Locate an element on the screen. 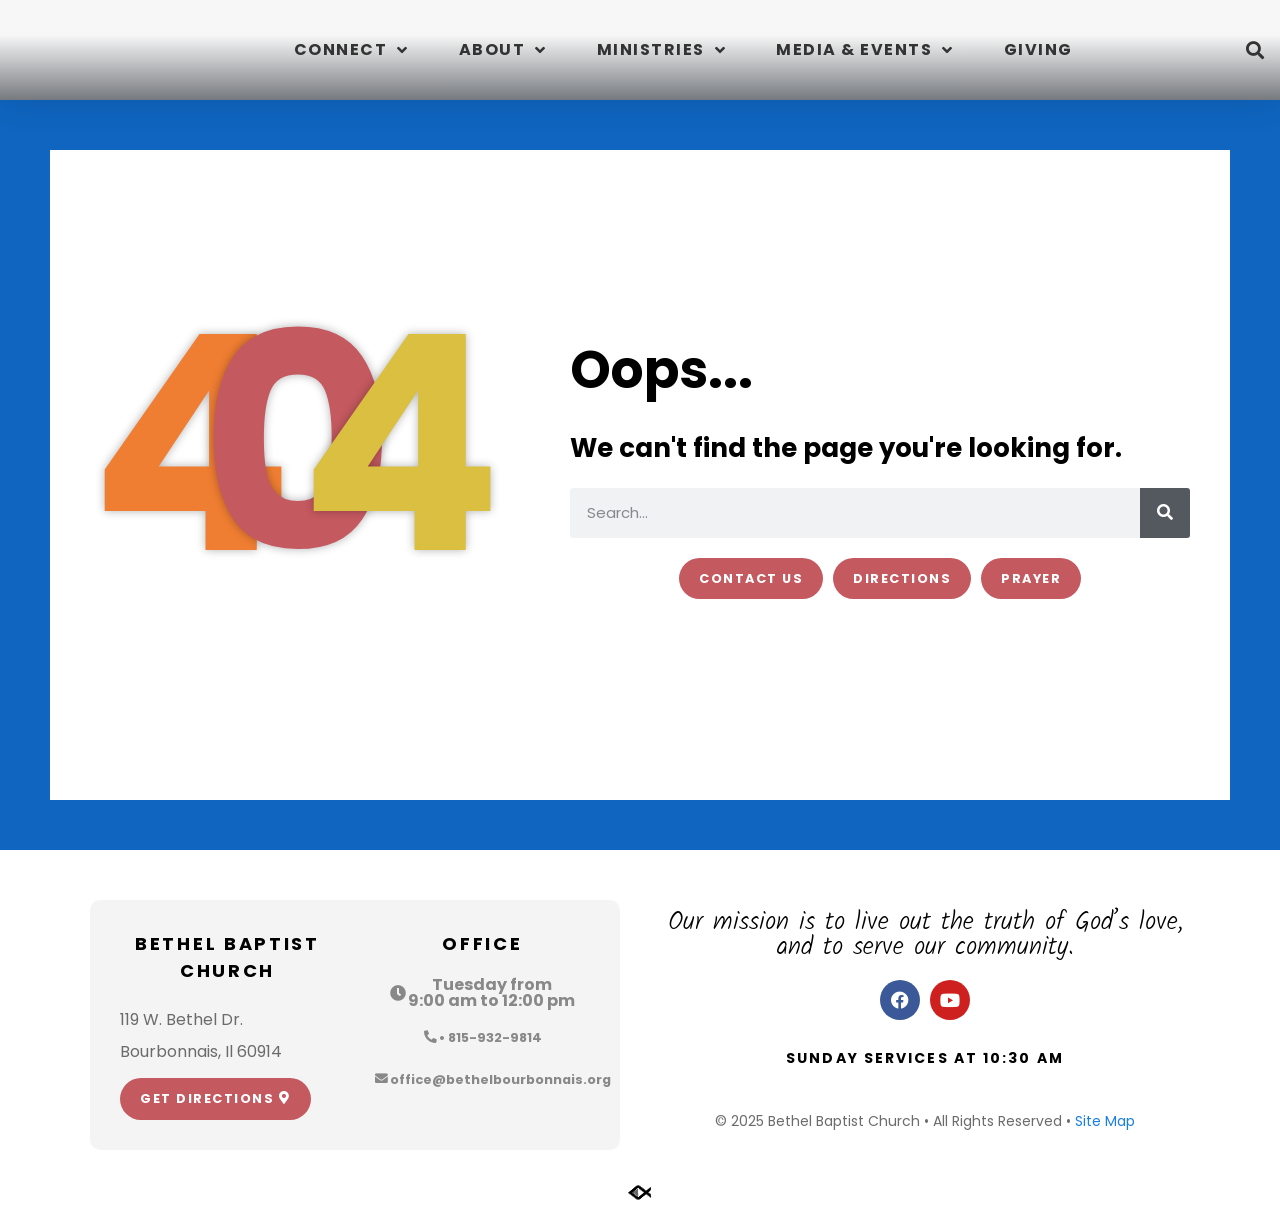 The height and width of the screenshot is (1212, 1280). About is located at coordinates (503, 50).